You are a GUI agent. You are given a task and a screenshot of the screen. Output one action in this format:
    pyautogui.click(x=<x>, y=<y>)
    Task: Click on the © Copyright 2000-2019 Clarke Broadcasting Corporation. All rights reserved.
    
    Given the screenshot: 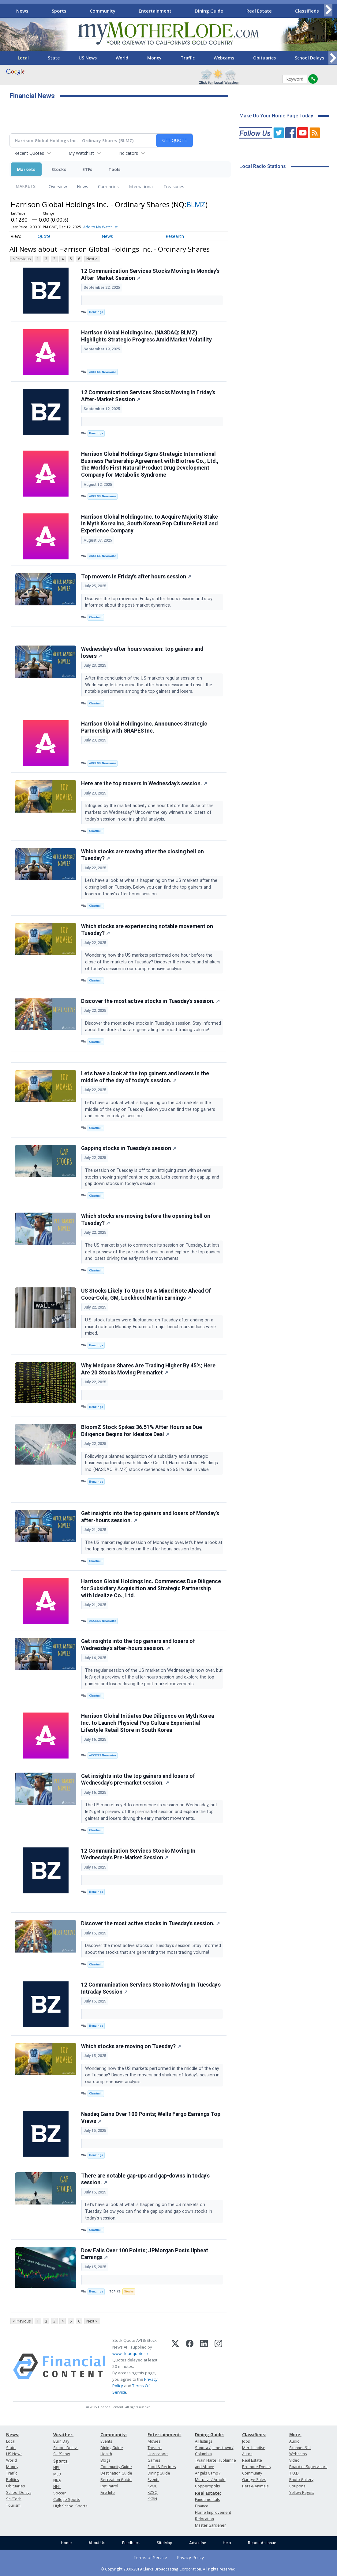 What is the action you would take?
    pyautogui.click(x=168, y=2568)
    